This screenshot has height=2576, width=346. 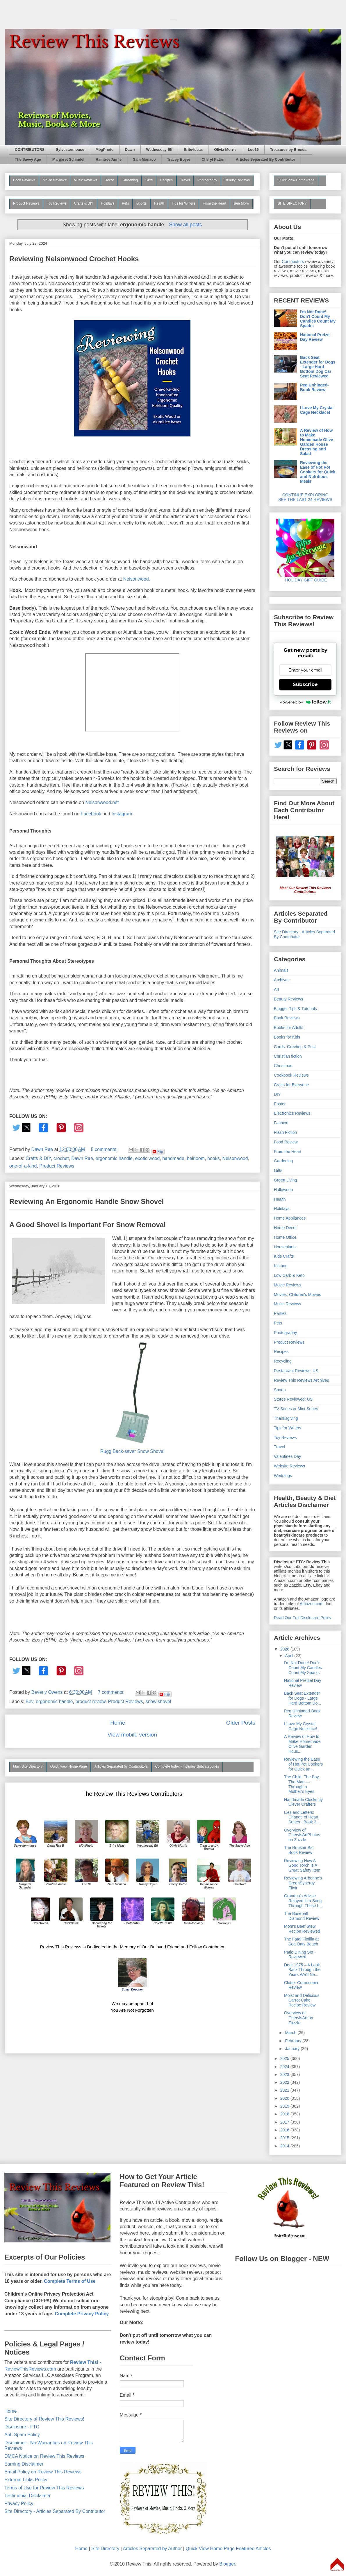 I want to click on Margaret Schindel, so click(x=68, y=159).